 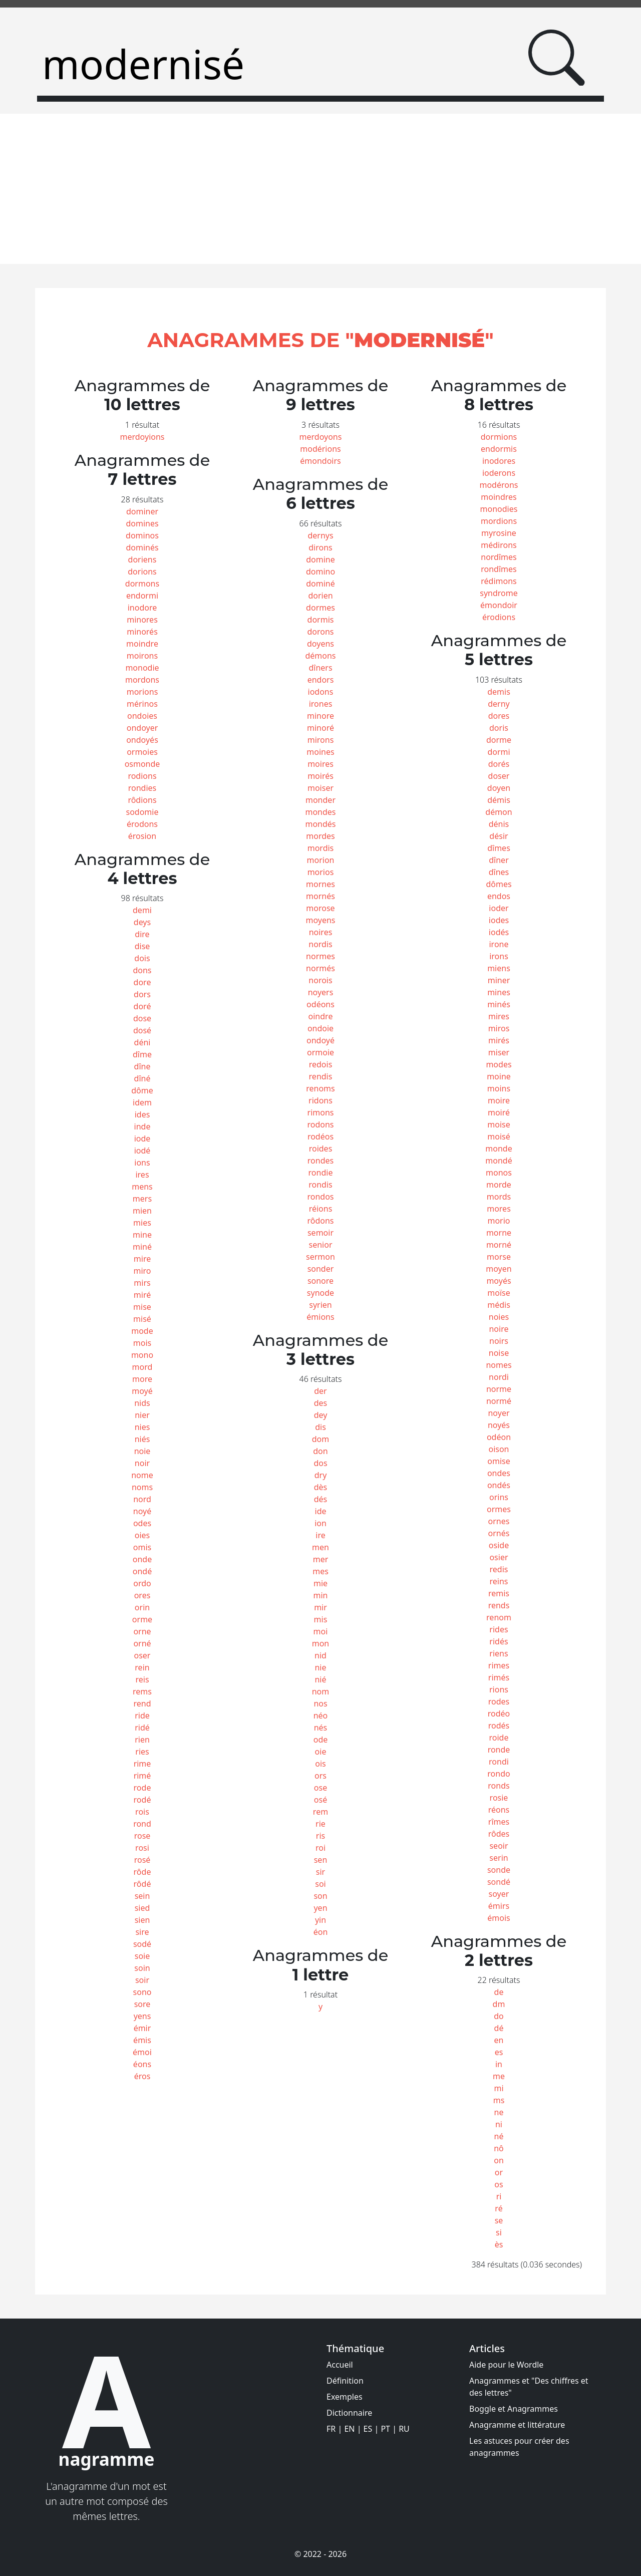 I want to click on Aide pour le Wordle, so click(x=506, y=2364).